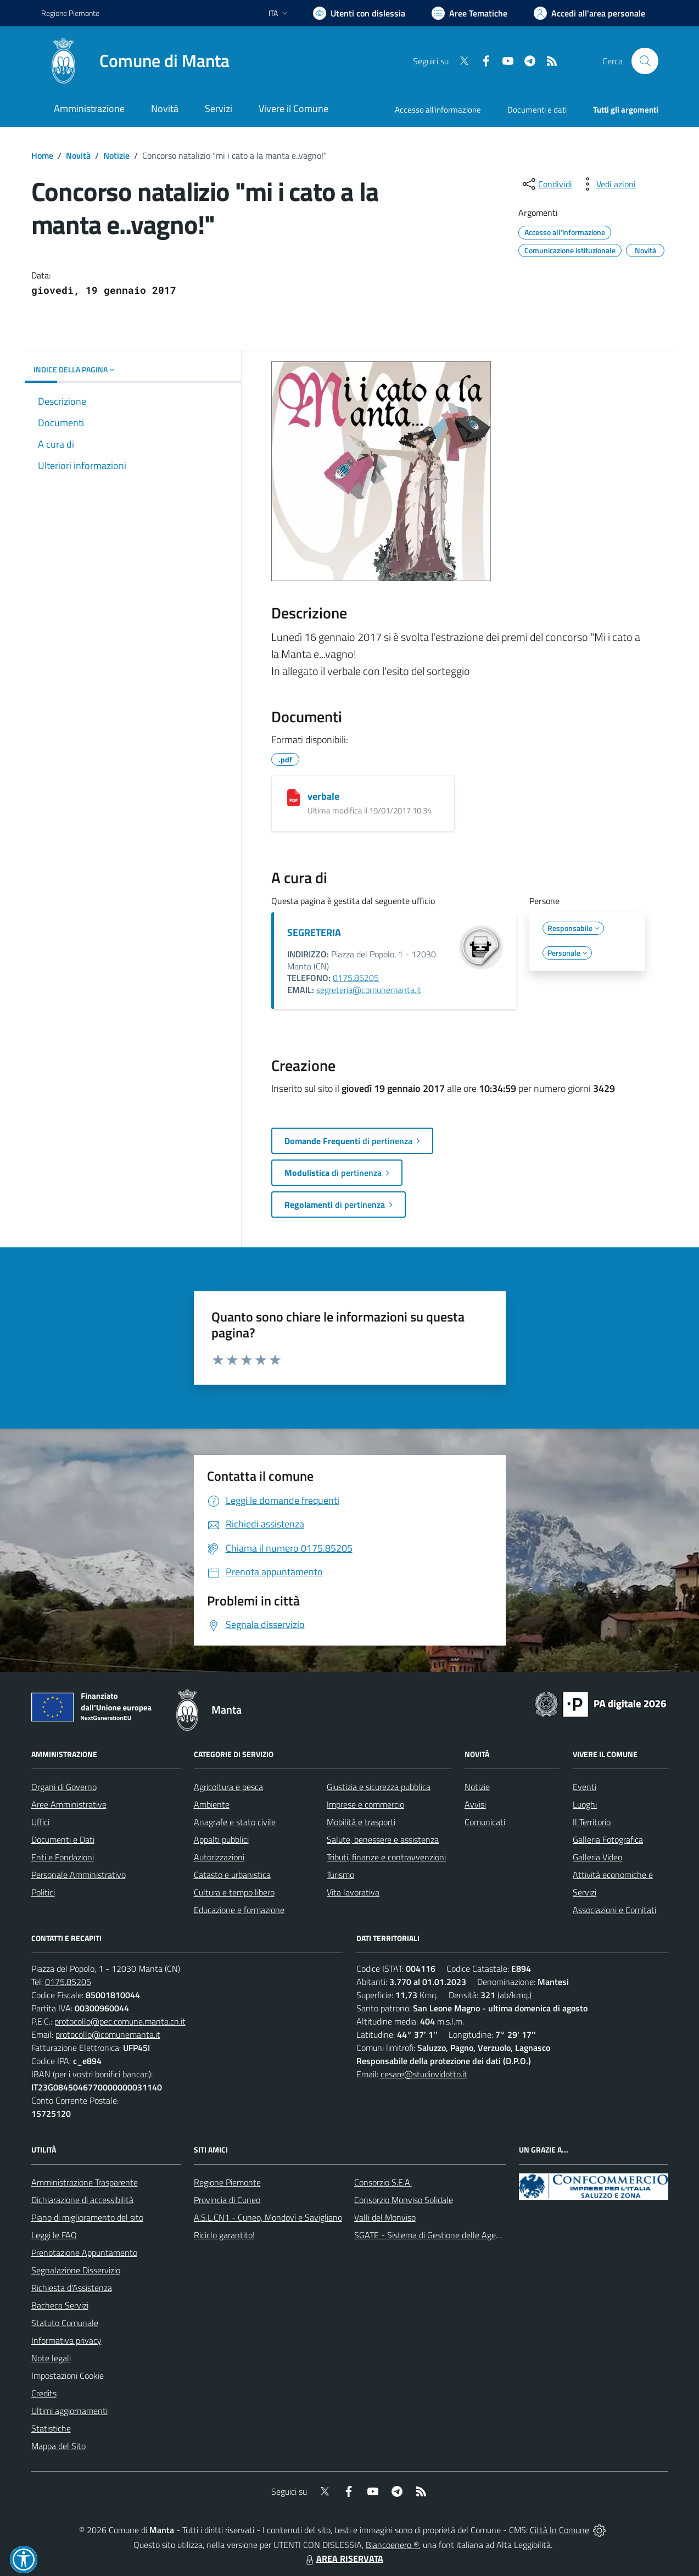 The height and width of the screenshot is (2576, 699). Describe the element at coordinates (546, 184) in the screenshot. I see `[condividi sui social]` at that location.